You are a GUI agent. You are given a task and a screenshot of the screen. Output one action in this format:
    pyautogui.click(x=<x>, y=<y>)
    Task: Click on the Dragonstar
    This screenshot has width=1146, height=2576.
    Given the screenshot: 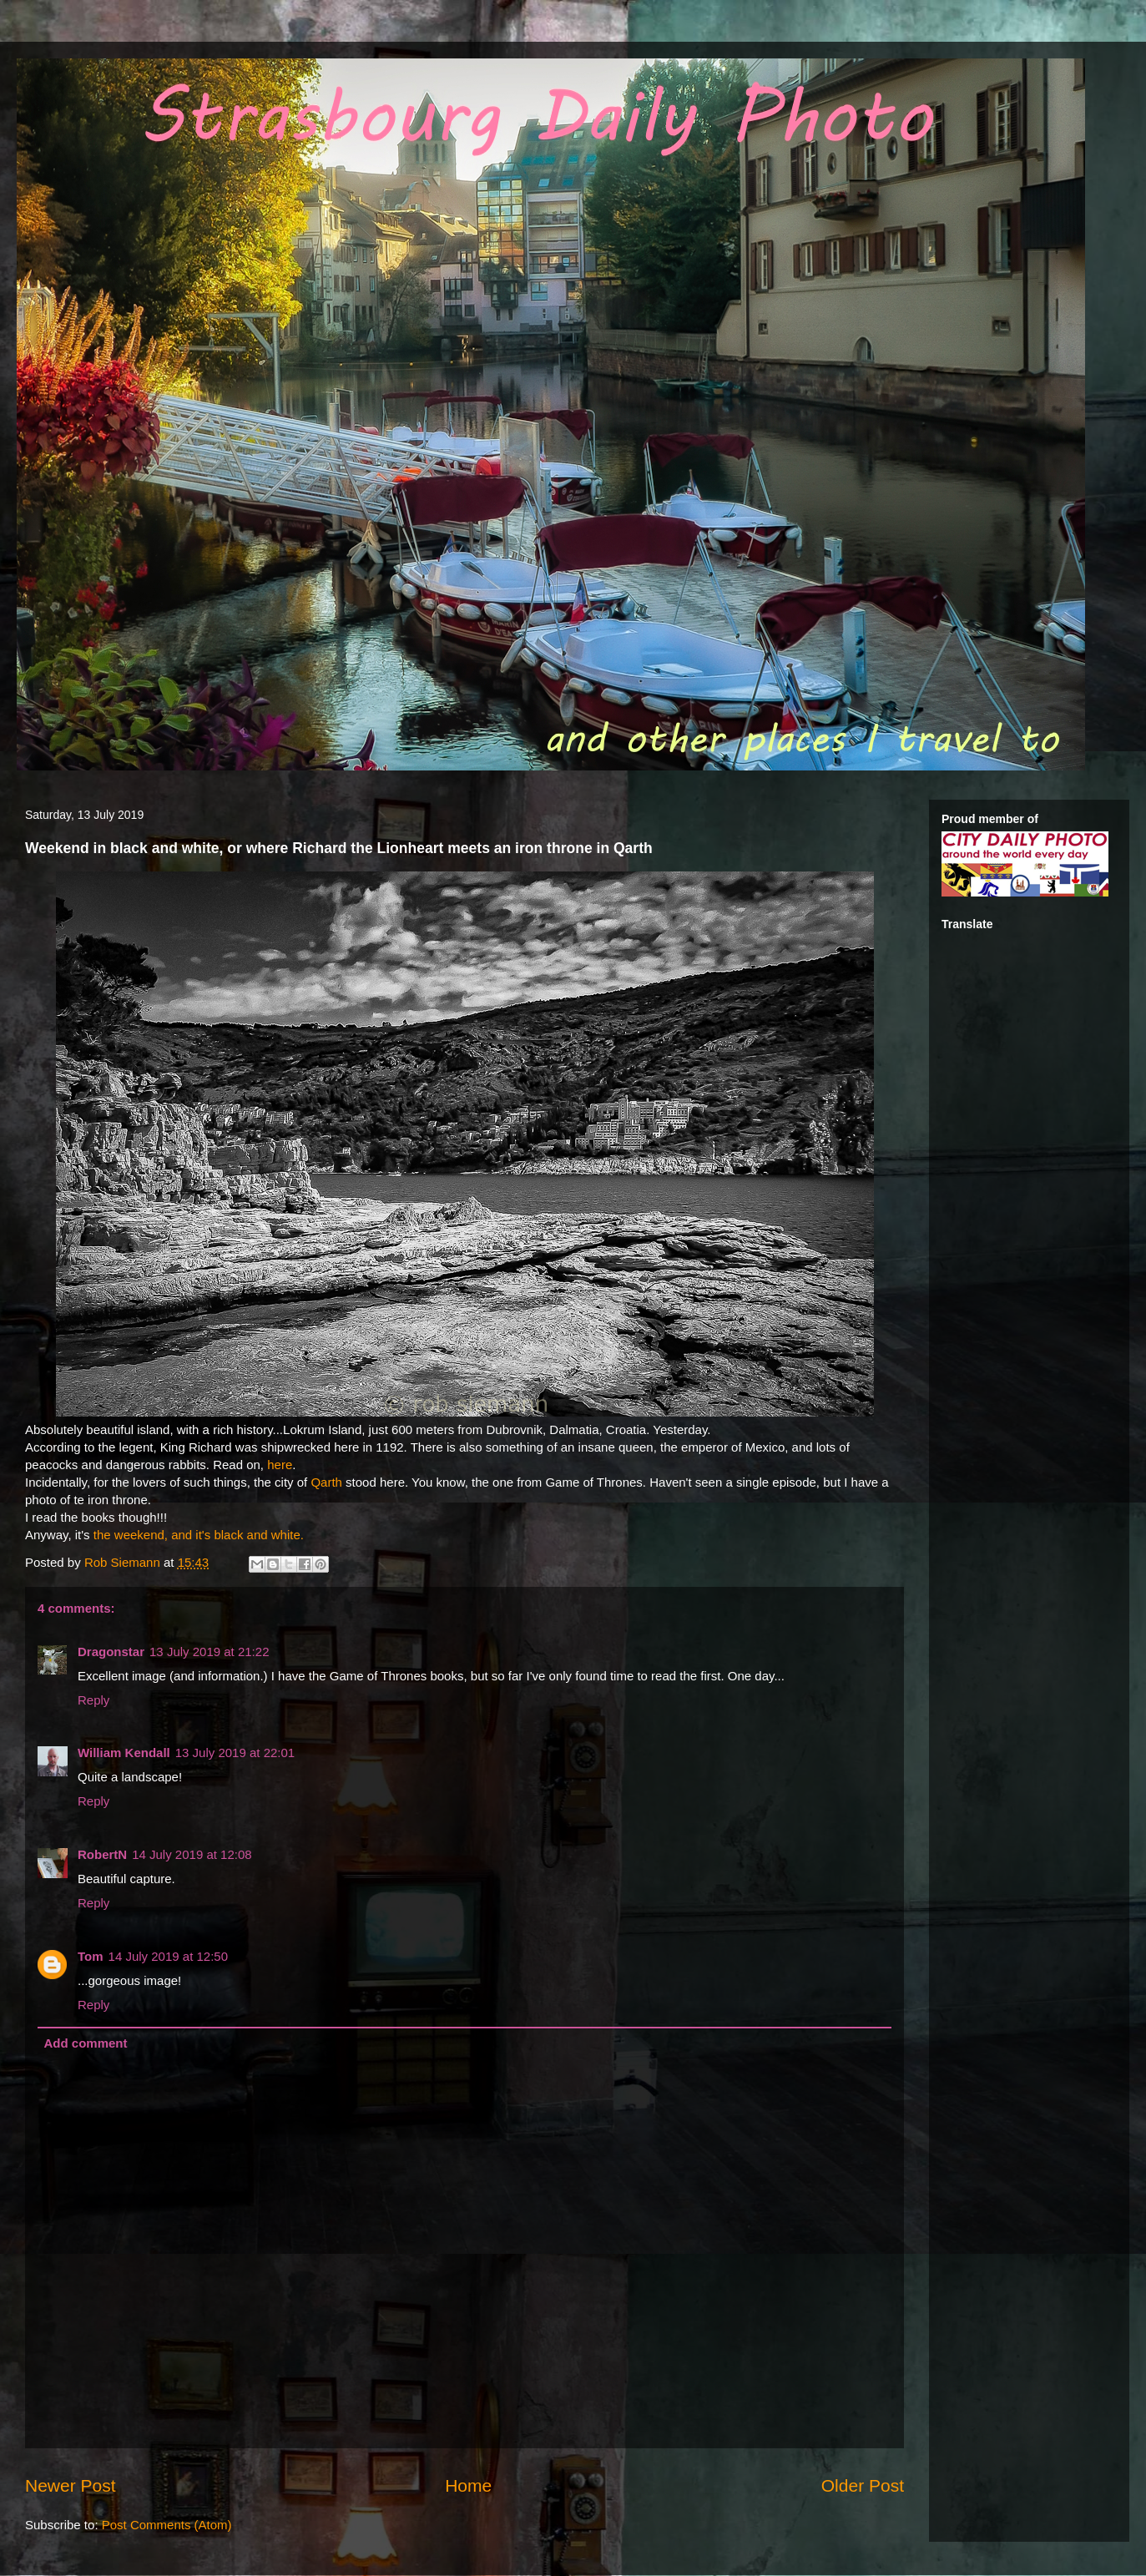 What is the action you would take?
    pyautogui.click(x=111, y=1651)
    